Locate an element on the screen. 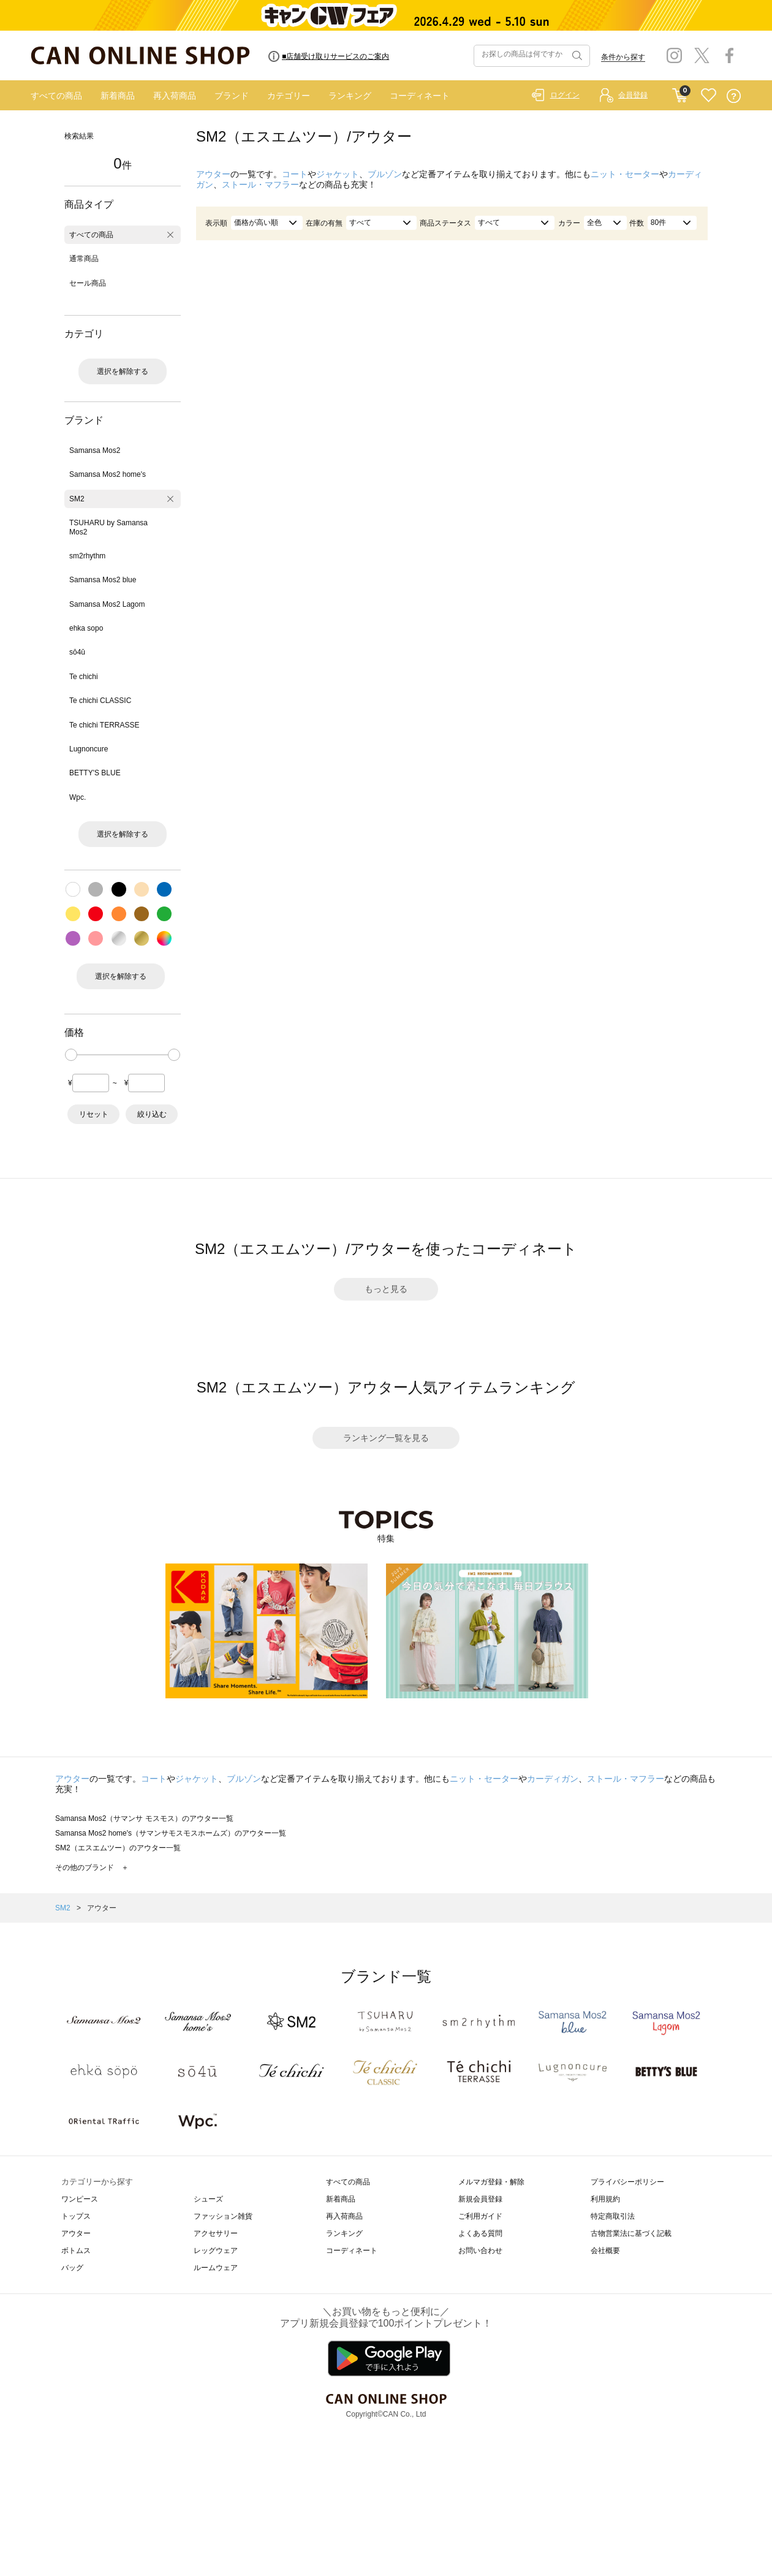  Samansa Mos2 Lagom is located at coordinates (107, 604).